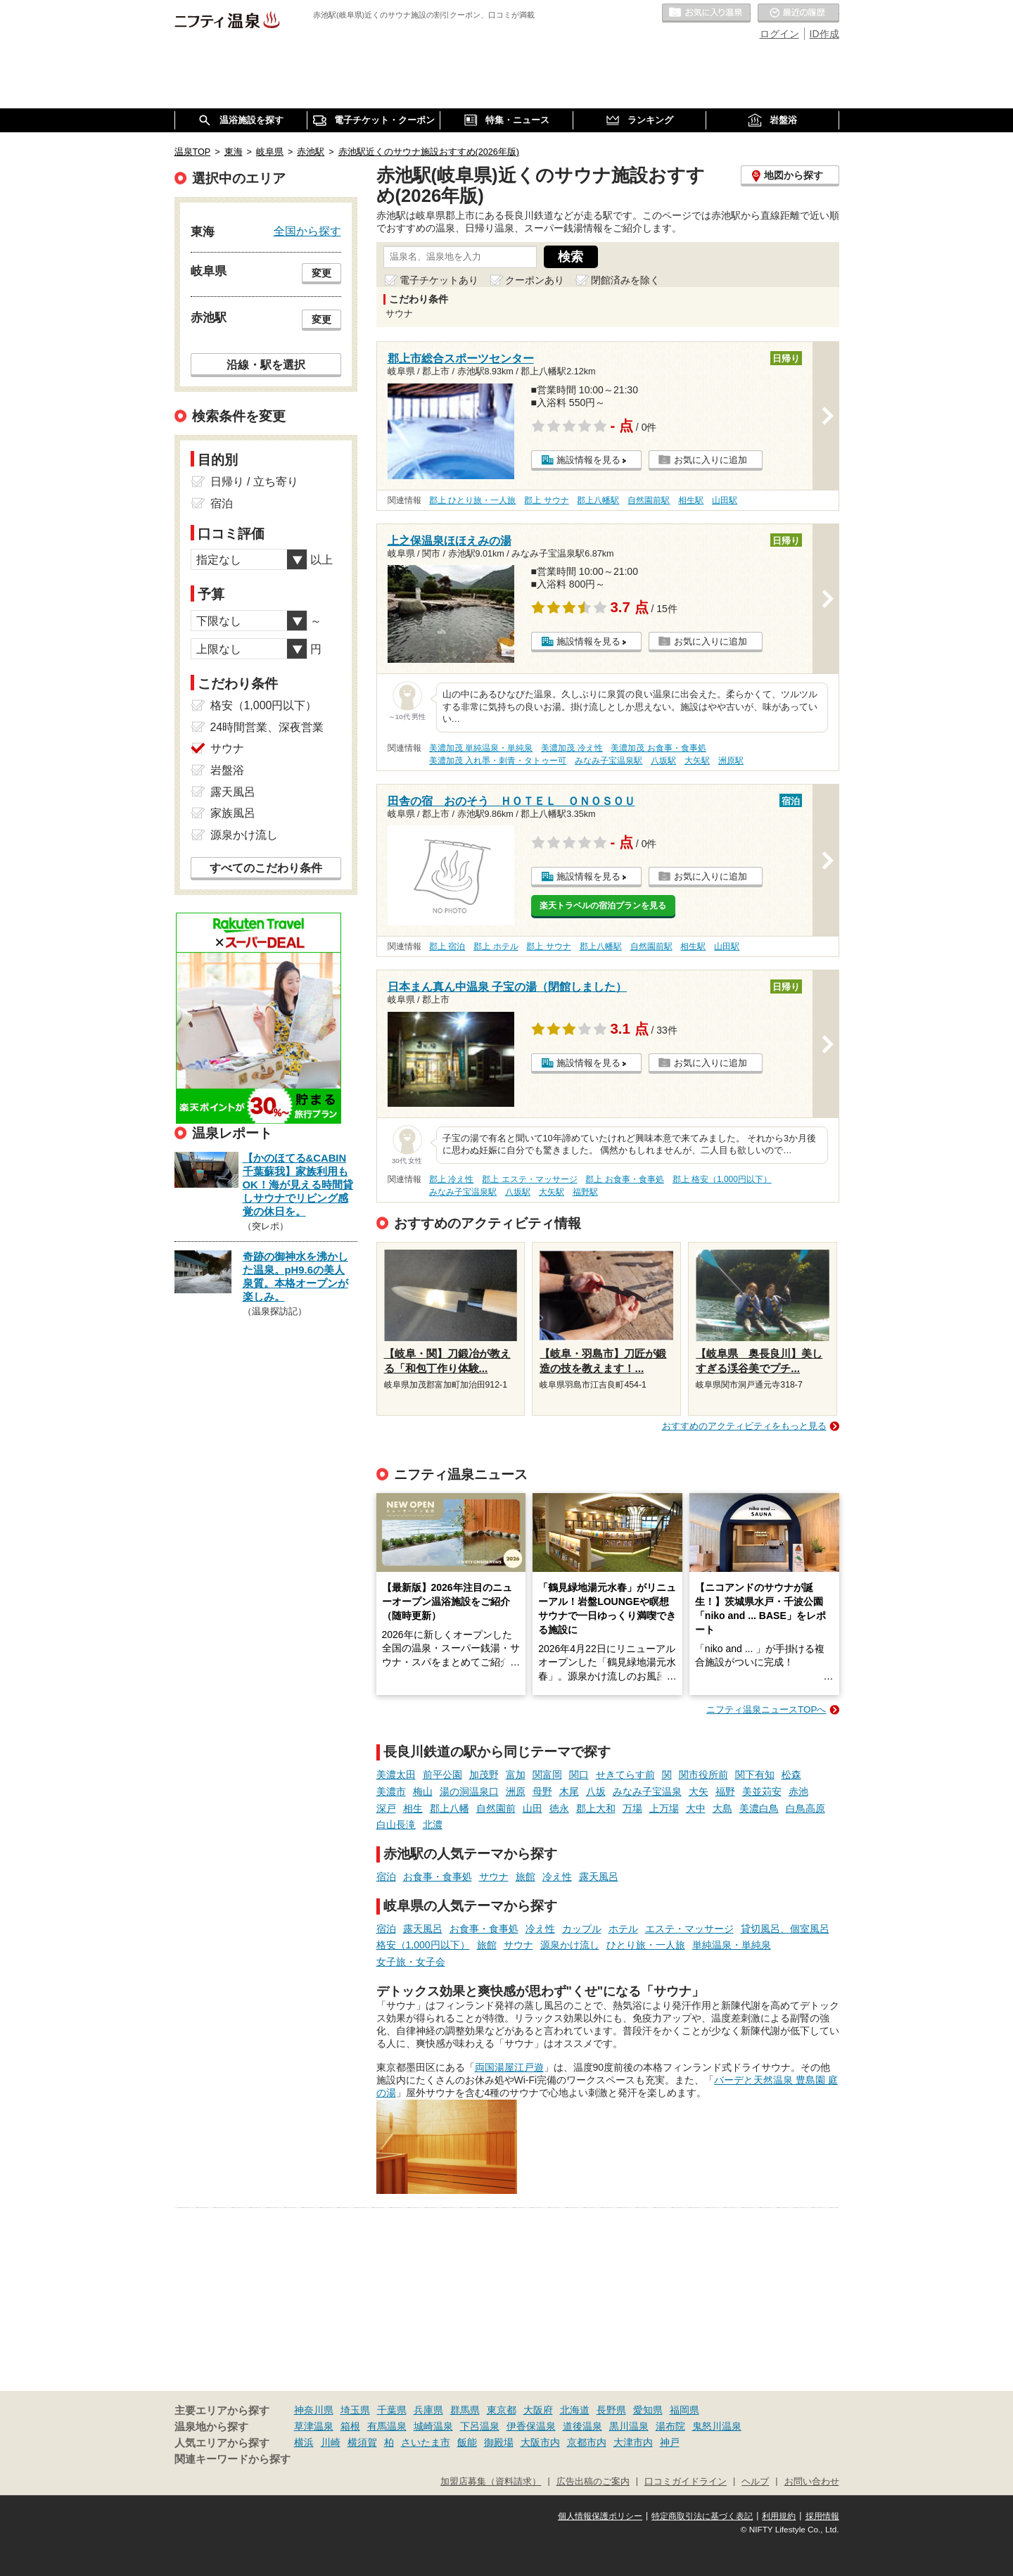  Describe the element at coordinates (449, 1808) in the screenshot. I see `郡上八幡` at that location.